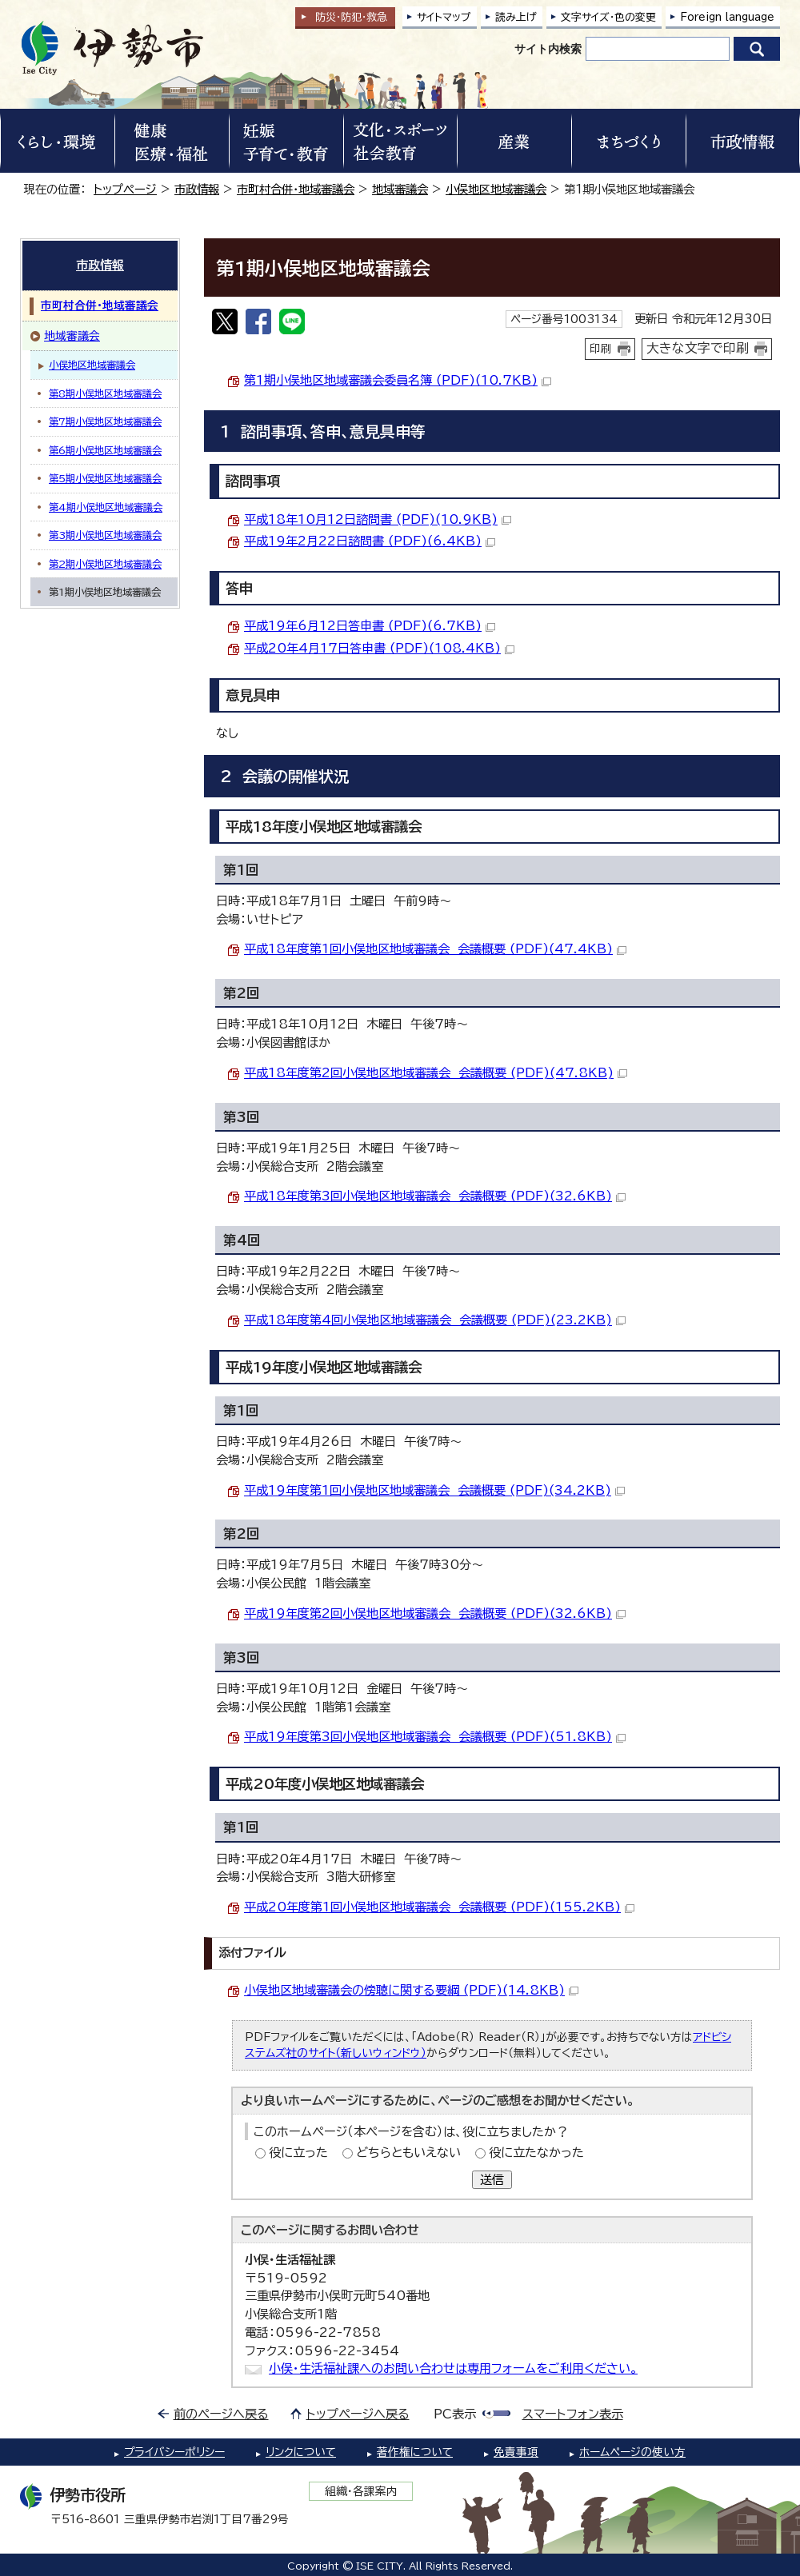 This screenshot has height=2576, width=800. What do you see at coordinates (174, 2452) in the screenshot?
I see `プライバシーポリシー` at bounding box center [174, 2452].